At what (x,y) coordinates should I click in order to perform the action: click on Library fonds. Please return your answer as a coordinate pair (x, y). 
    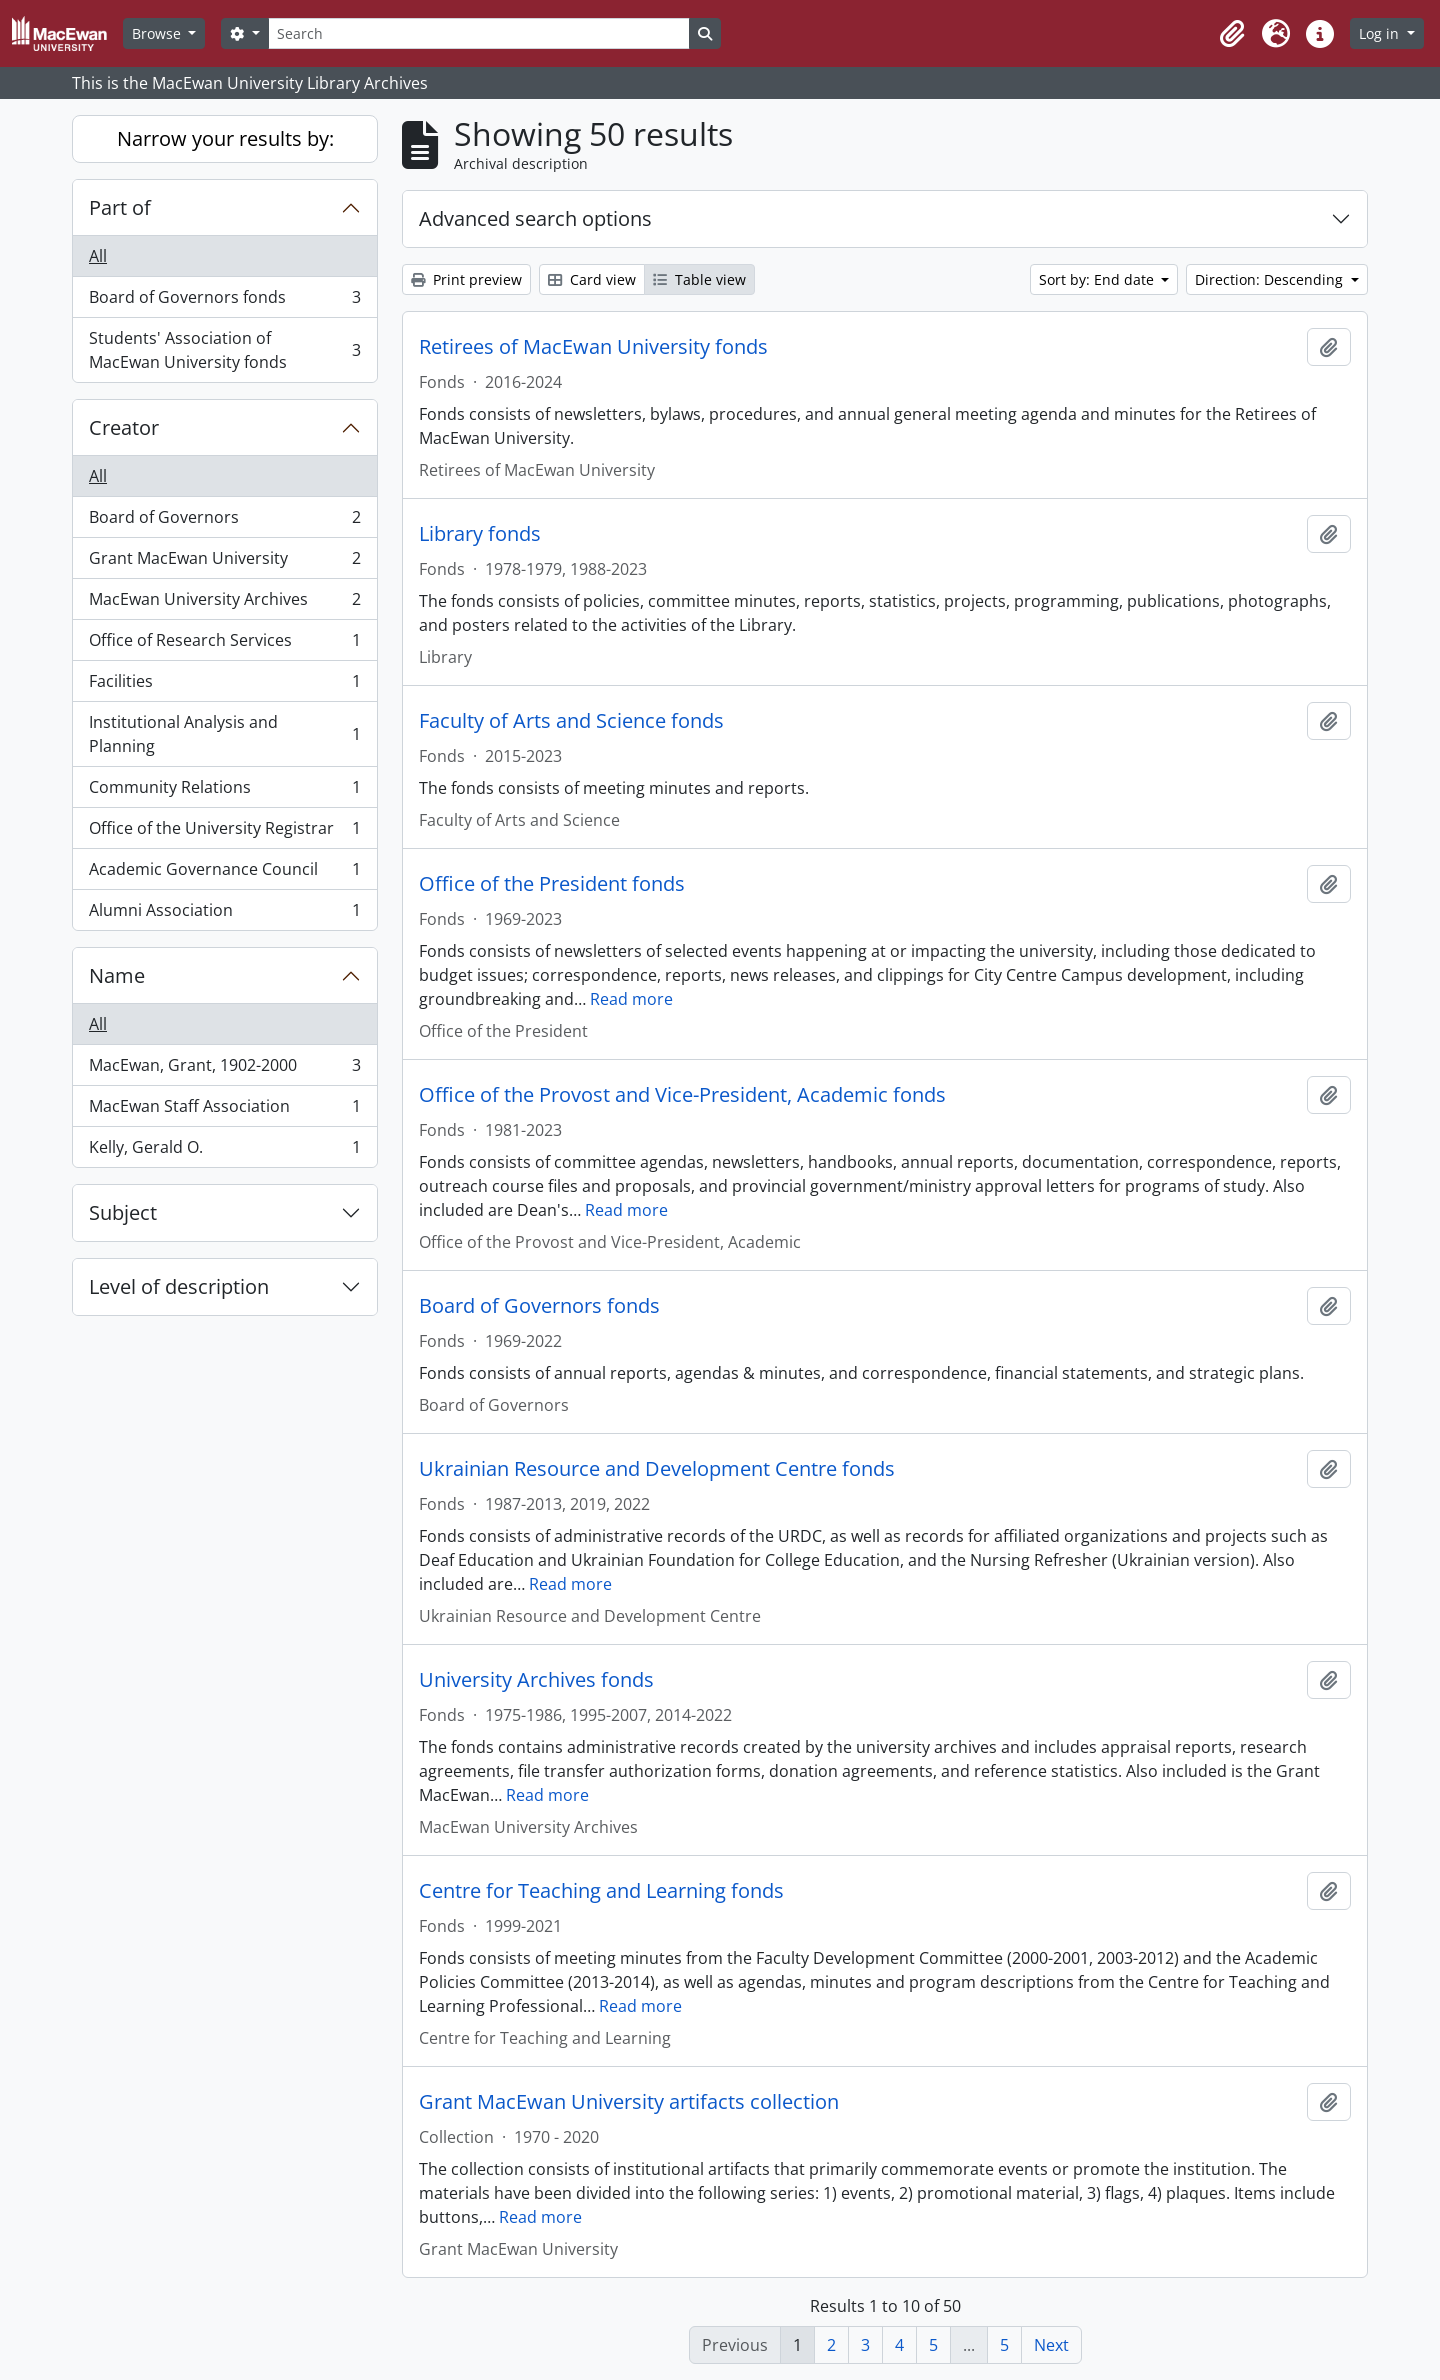
    Looking at the image, I should click on (480, 534).